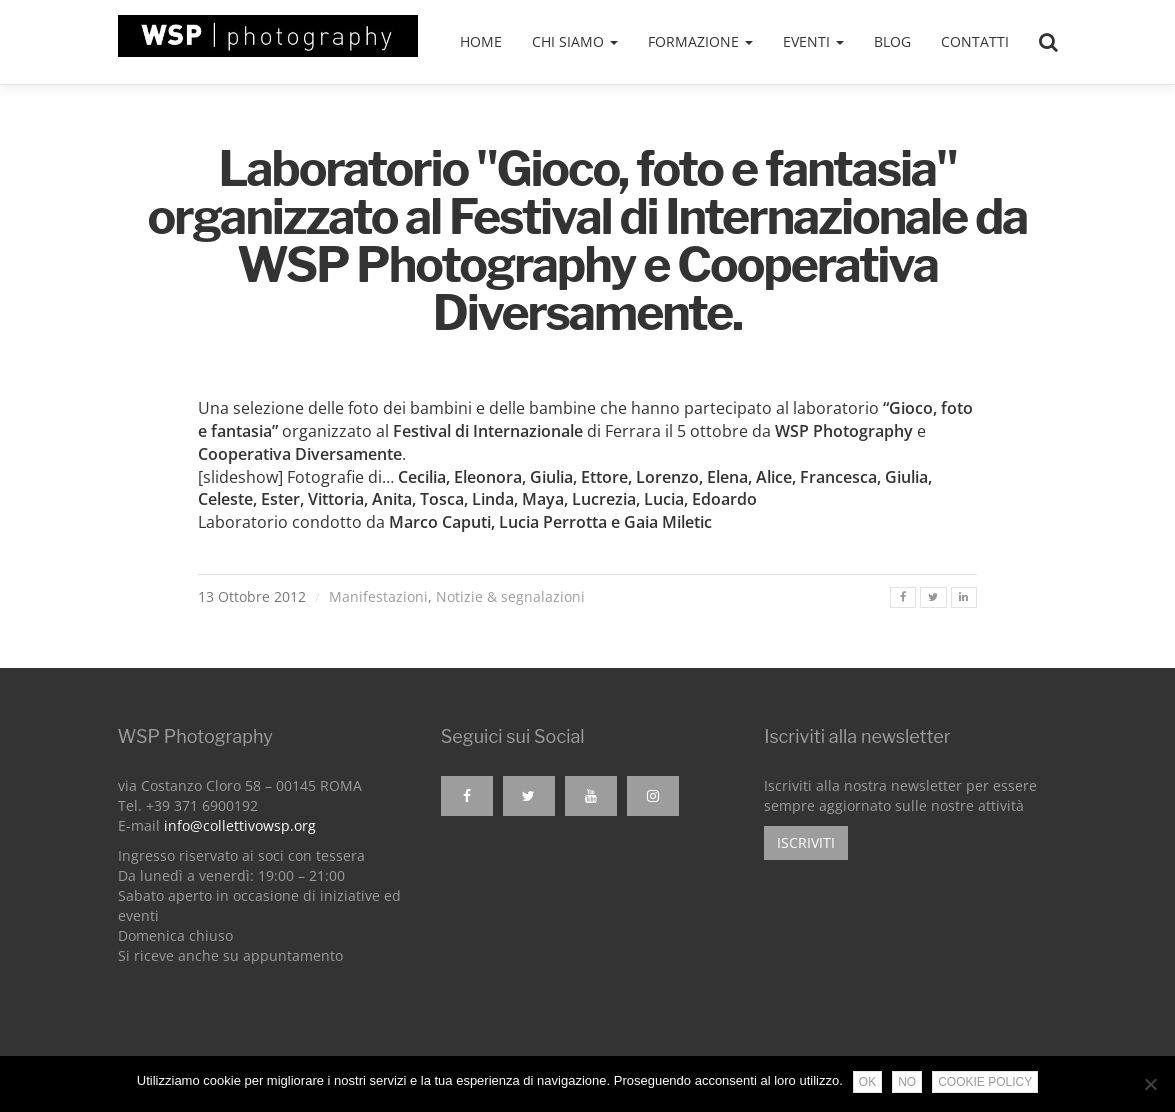 The width and height of the screenshot is (1175, 1112). What do you see at coordinates (806, 842) in the screenshot?
I see `Iscriviti` at bounding box center [806, 842].